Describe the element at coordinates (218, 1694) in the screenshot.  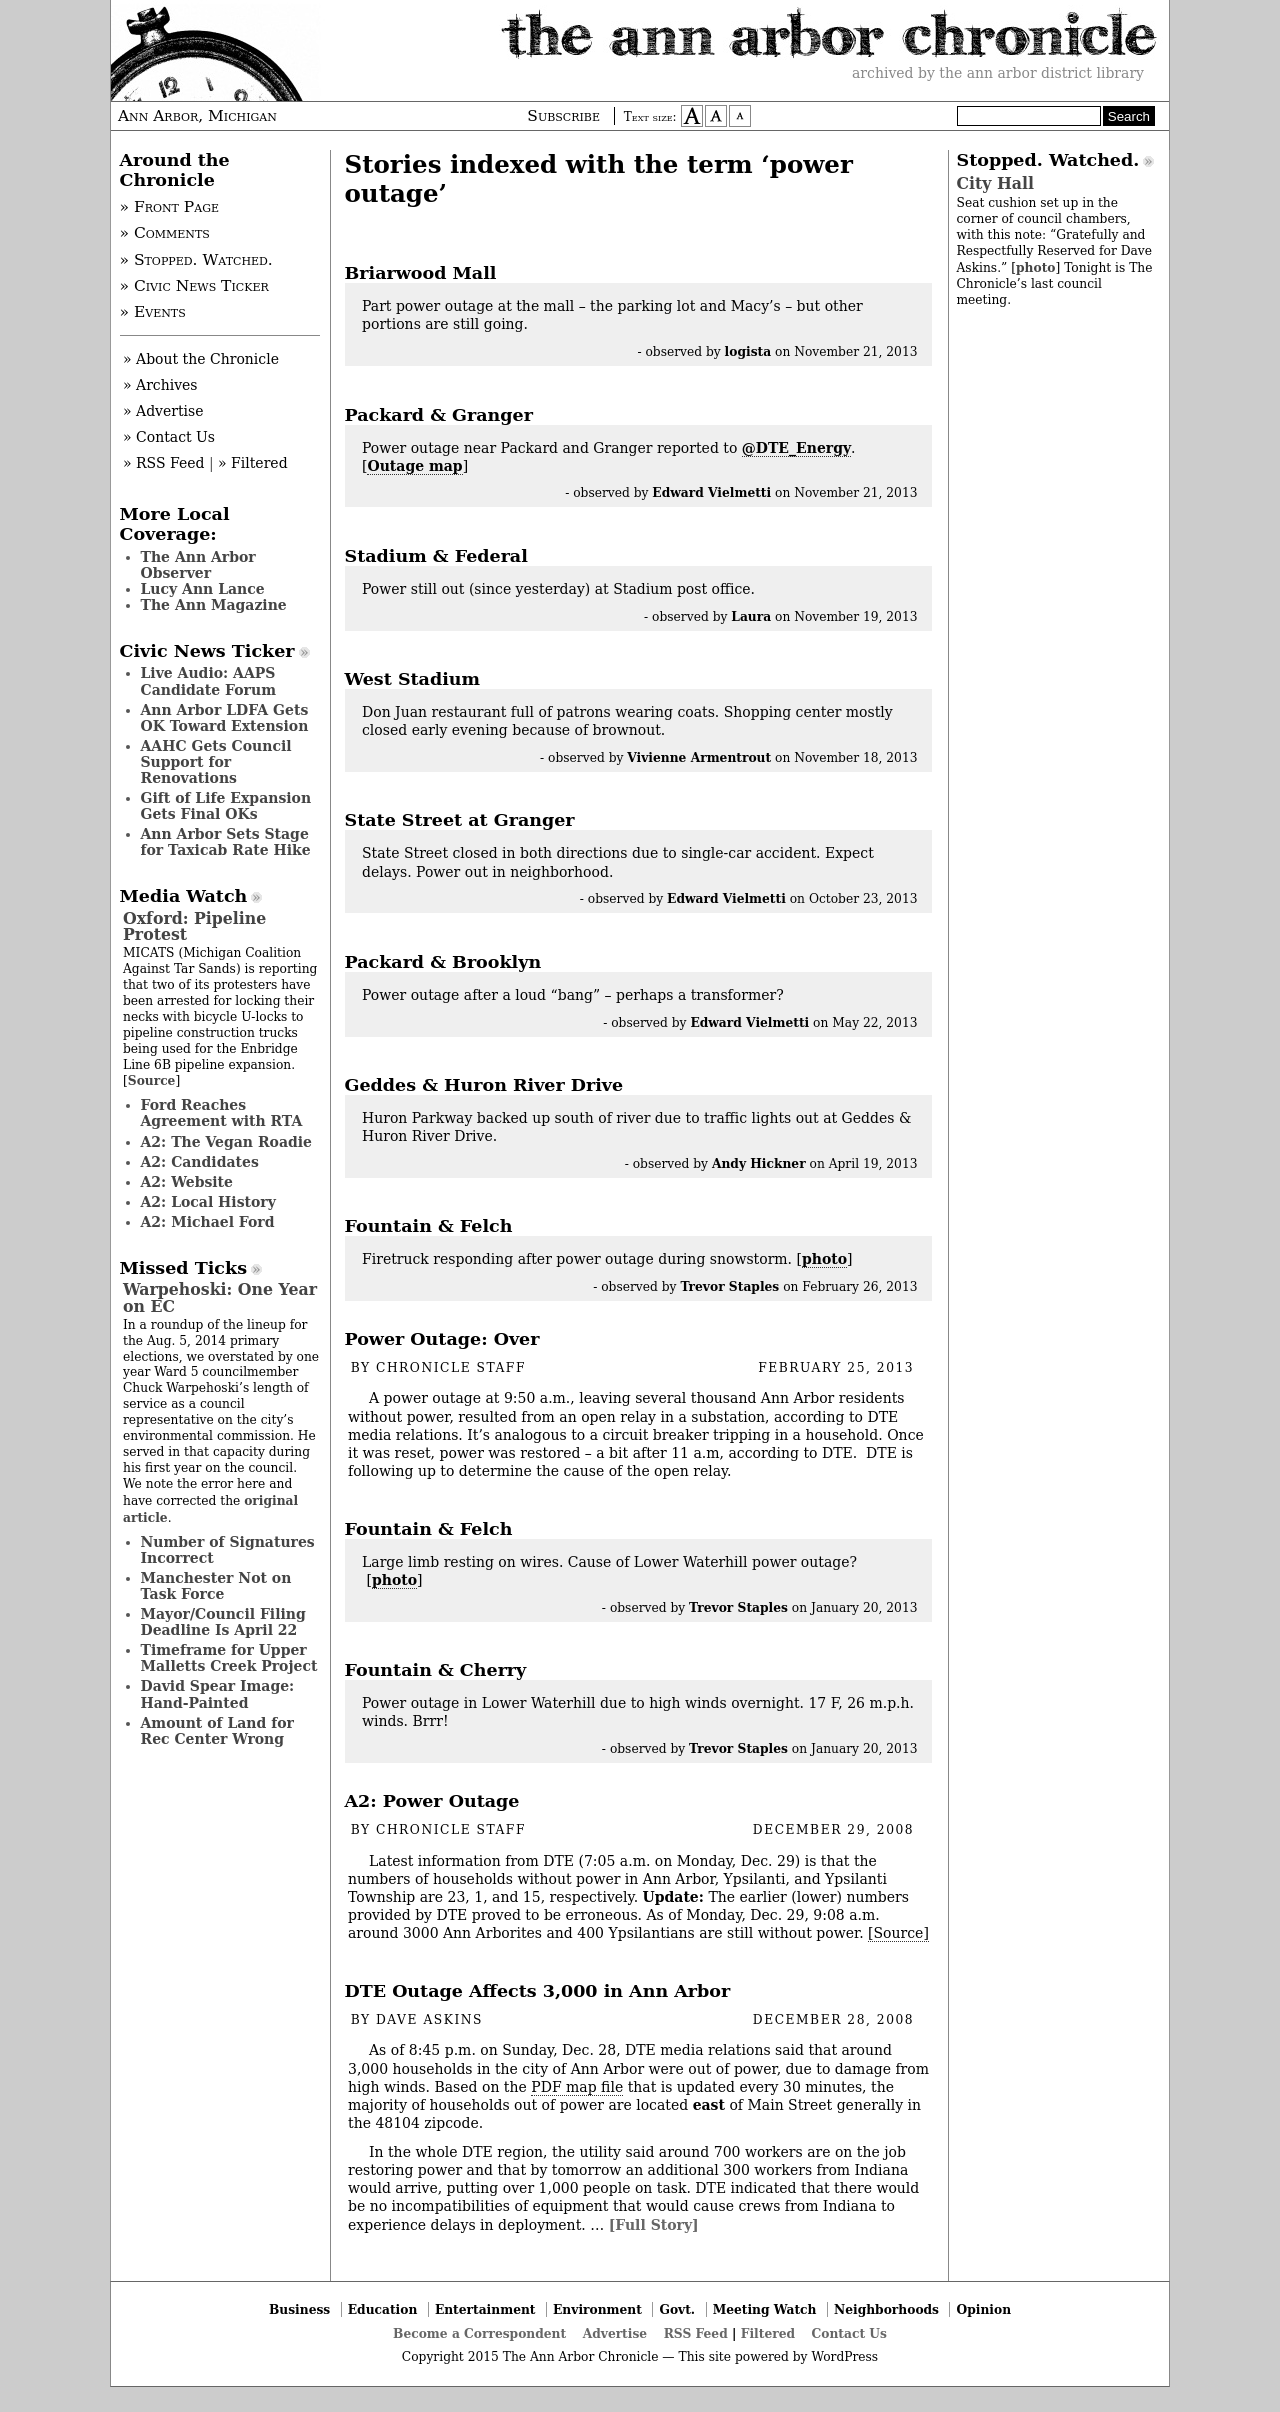
I see `David Spear Image: Hand-Painted` at that location.